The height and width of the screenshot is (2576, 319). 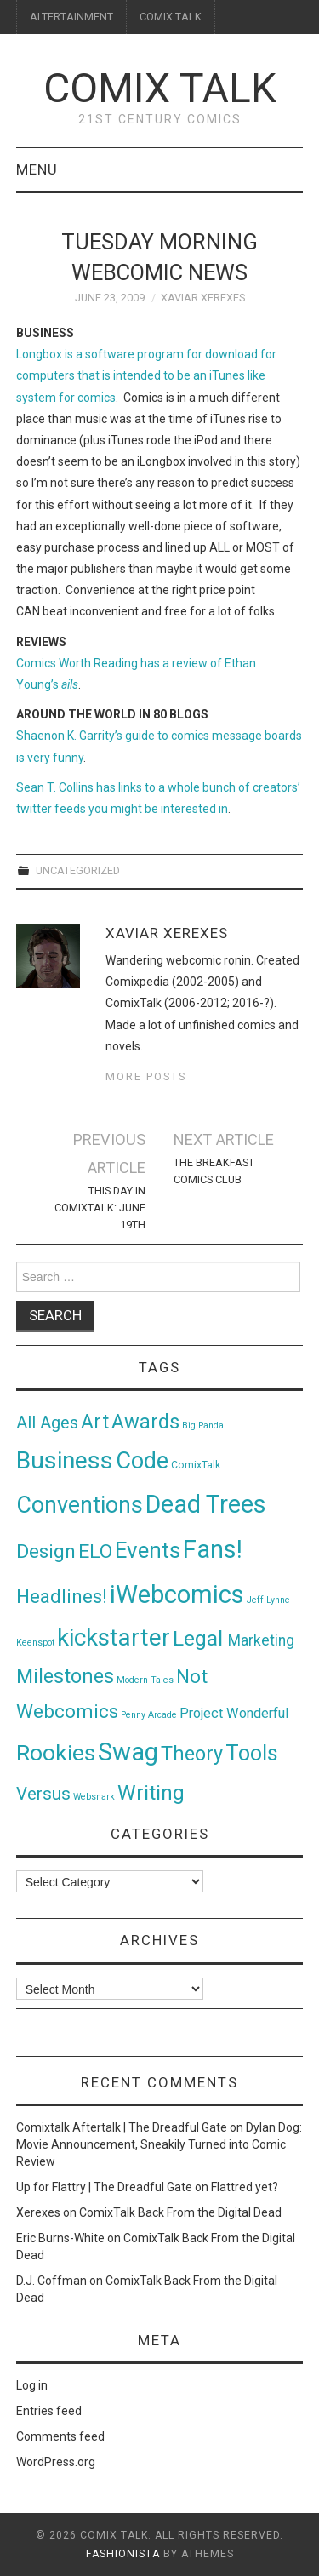 What do you see at coordinates (38, 2212) in the screenshot?
I see `Xerexes` at bounding box center [38, 2212].